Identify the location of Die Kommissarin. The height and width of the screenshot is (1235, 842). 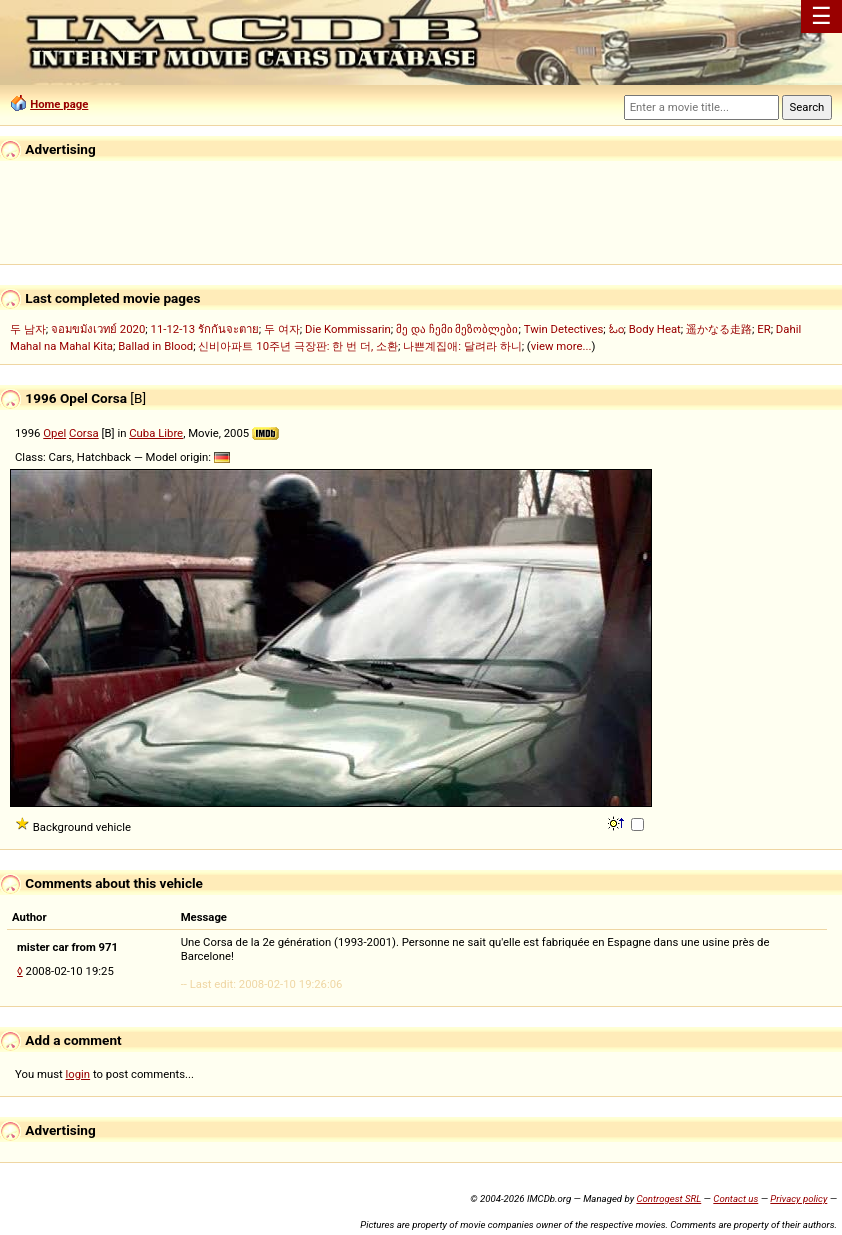
(348, 329).